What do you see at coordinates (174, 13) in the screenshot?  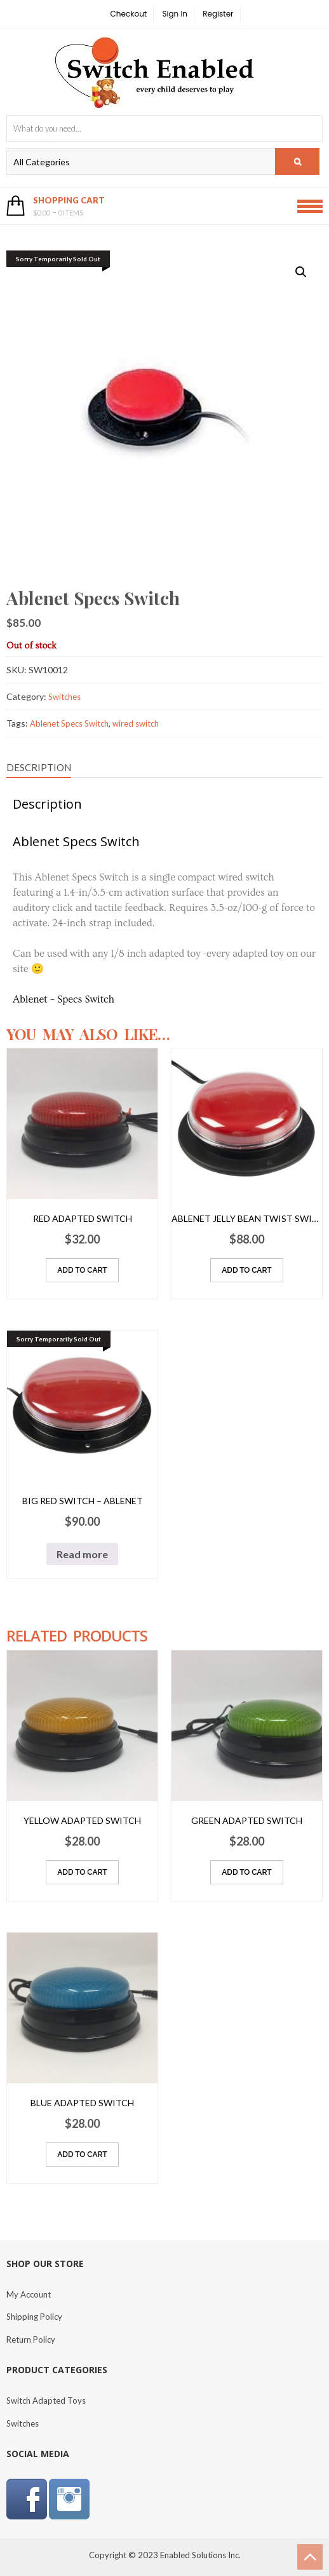 I see `Sign In` at bounding box center [174, 13].